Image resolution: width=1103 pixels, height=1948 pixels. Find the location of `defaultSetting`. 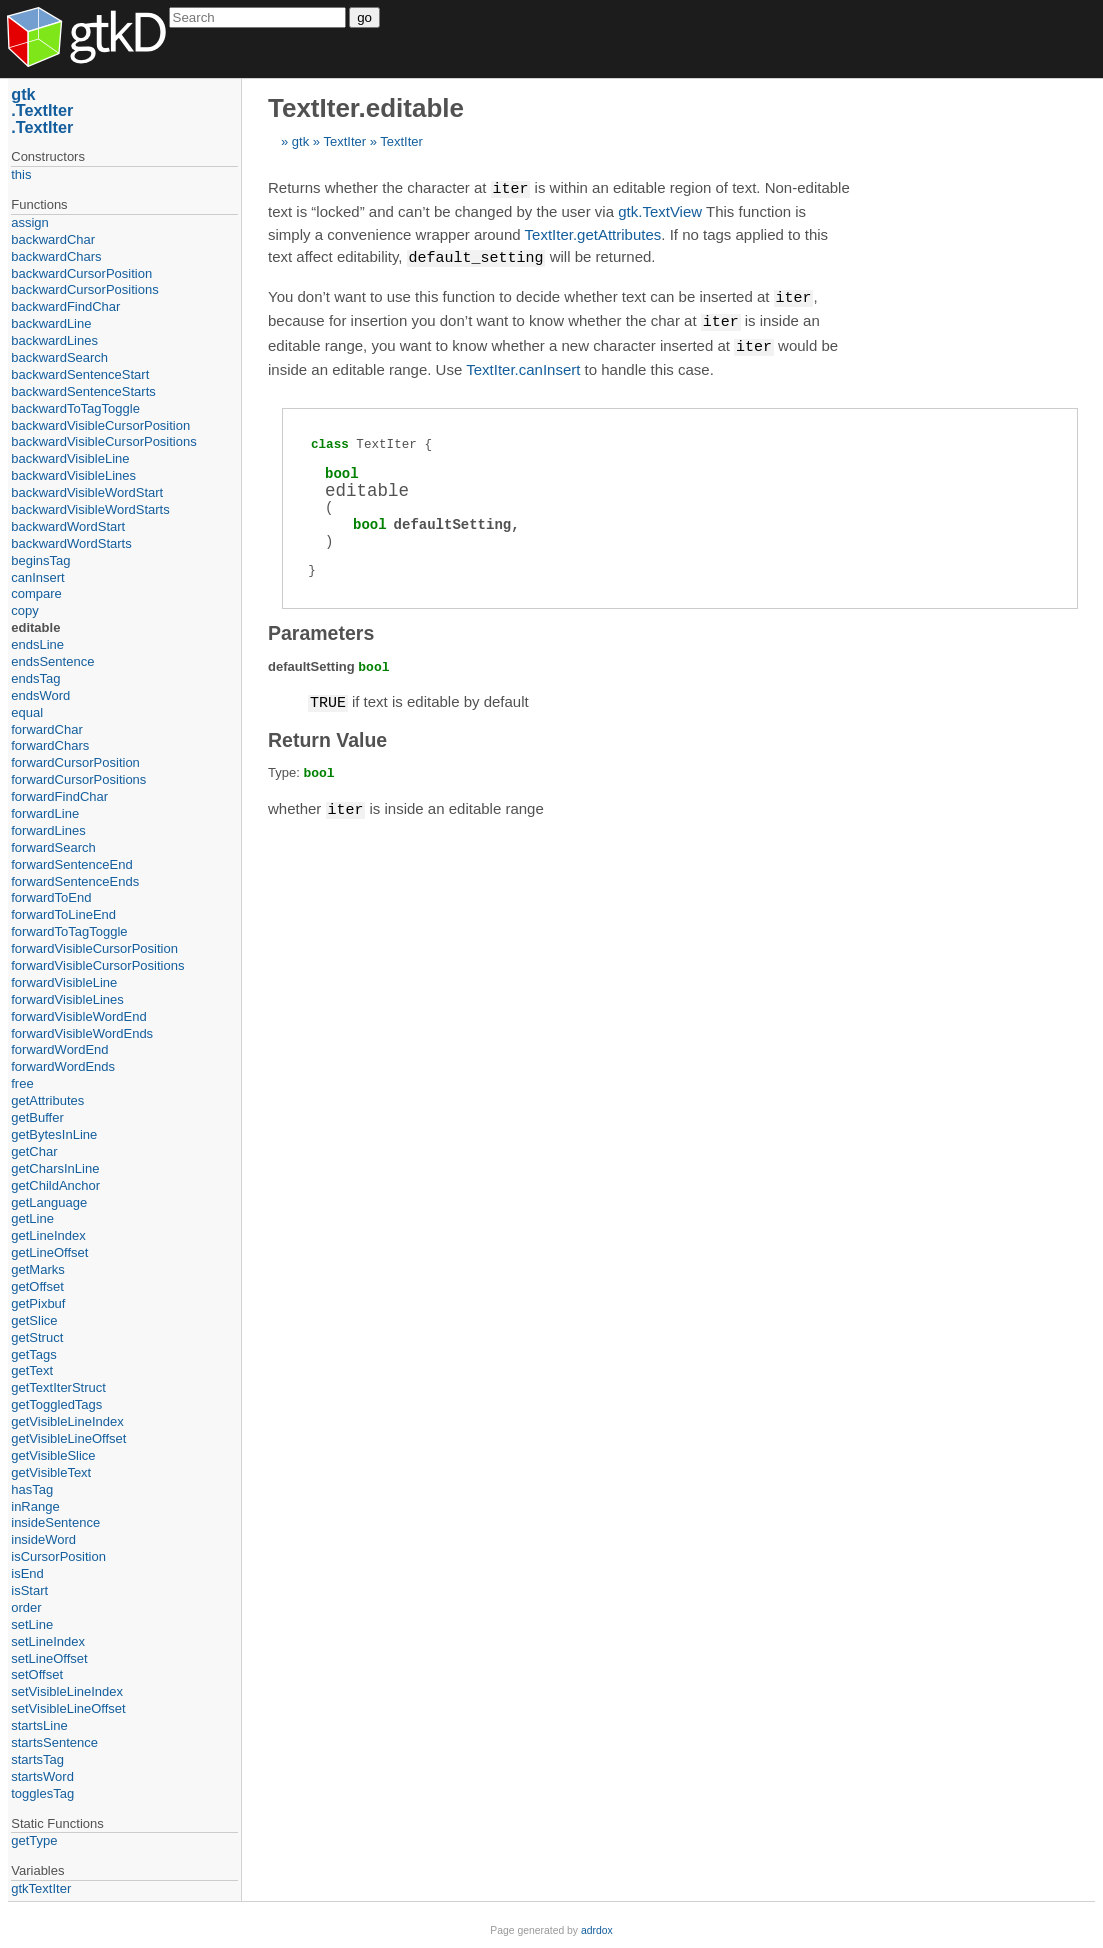

defaultSetting is located at coordinates (453, 519).